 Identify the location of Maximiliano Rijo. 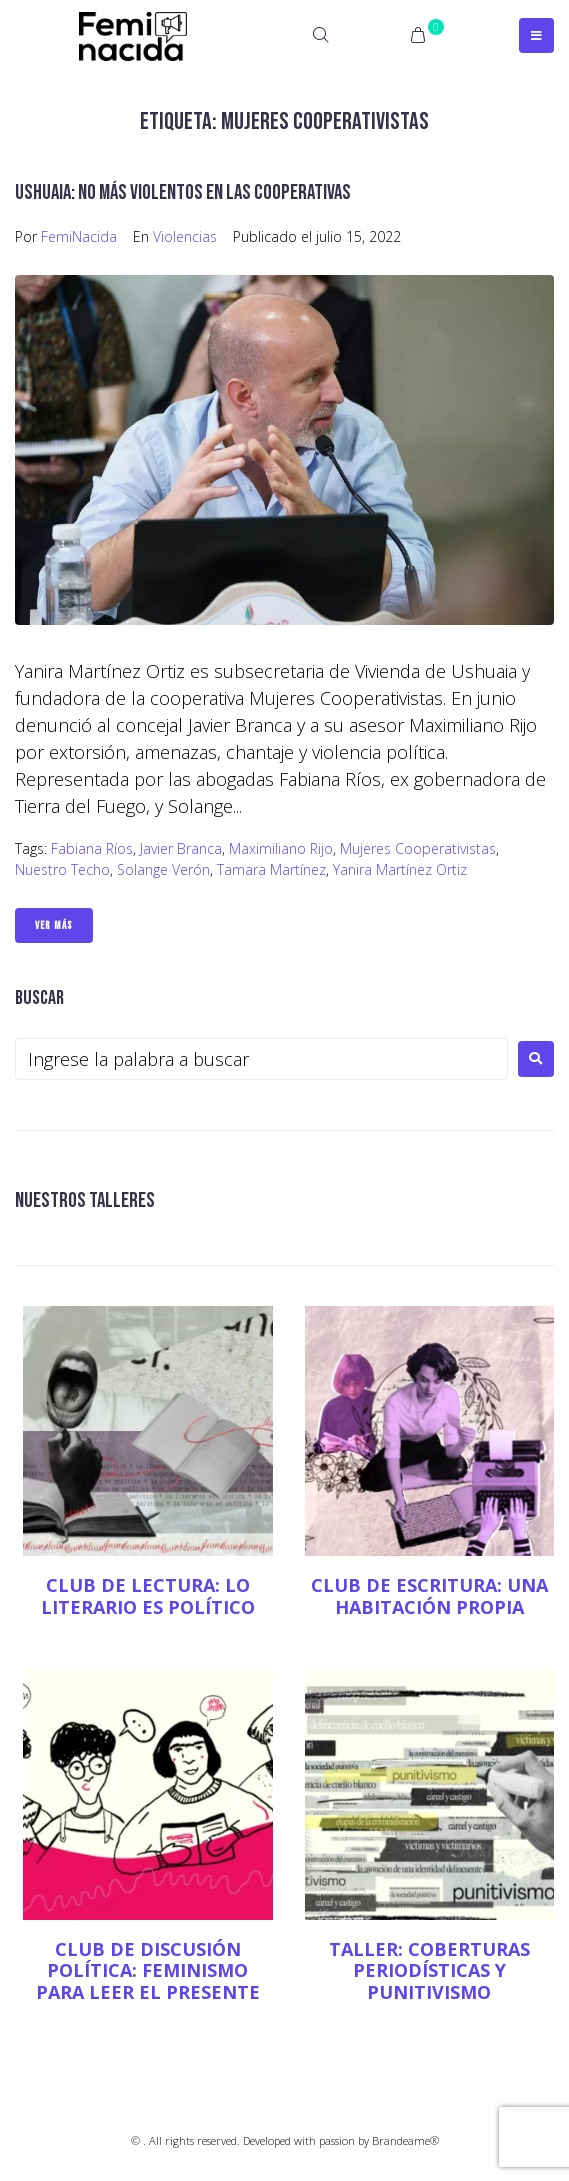
(281, 848).